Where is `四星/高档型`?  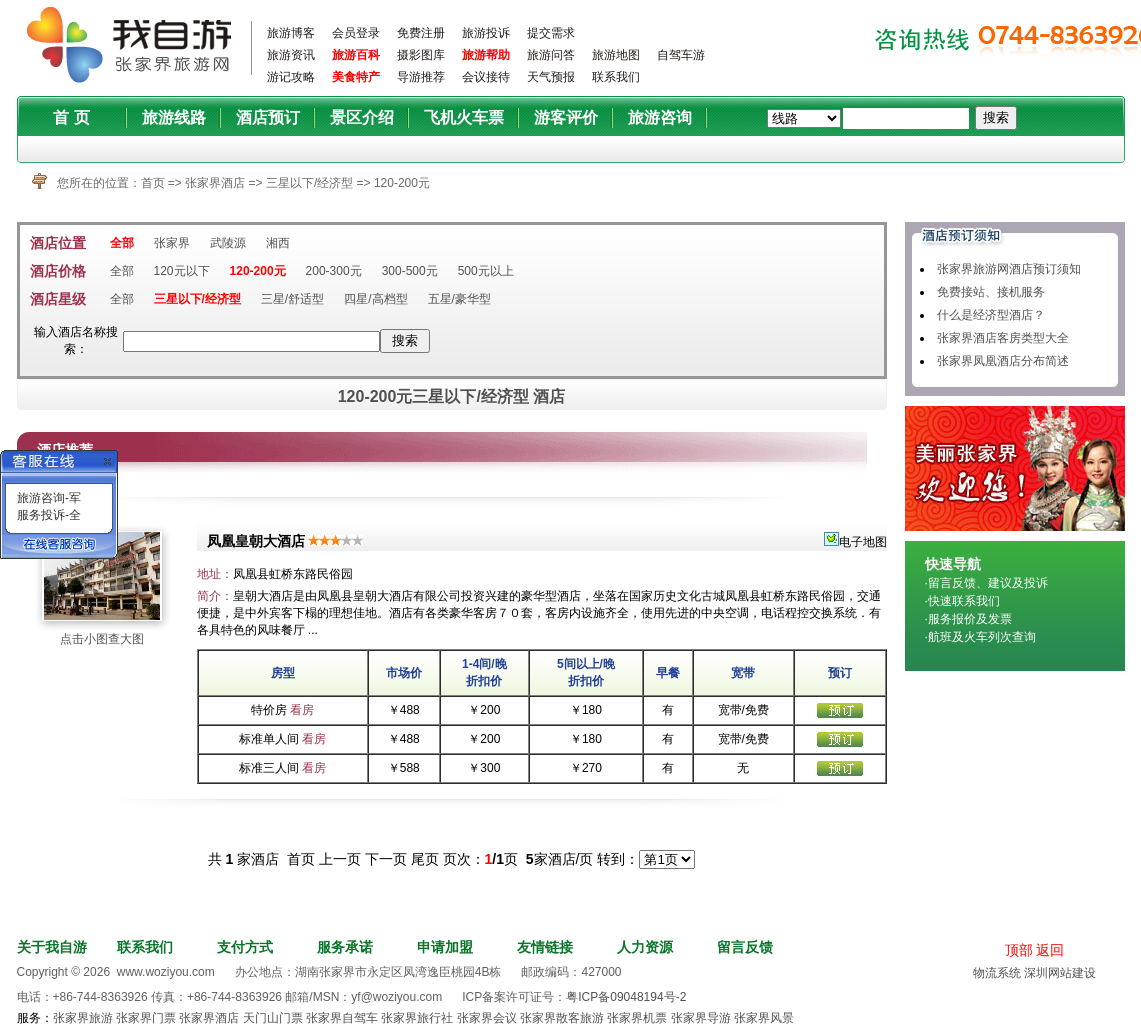 四星/高档型 is located at coordinates (375, 299).